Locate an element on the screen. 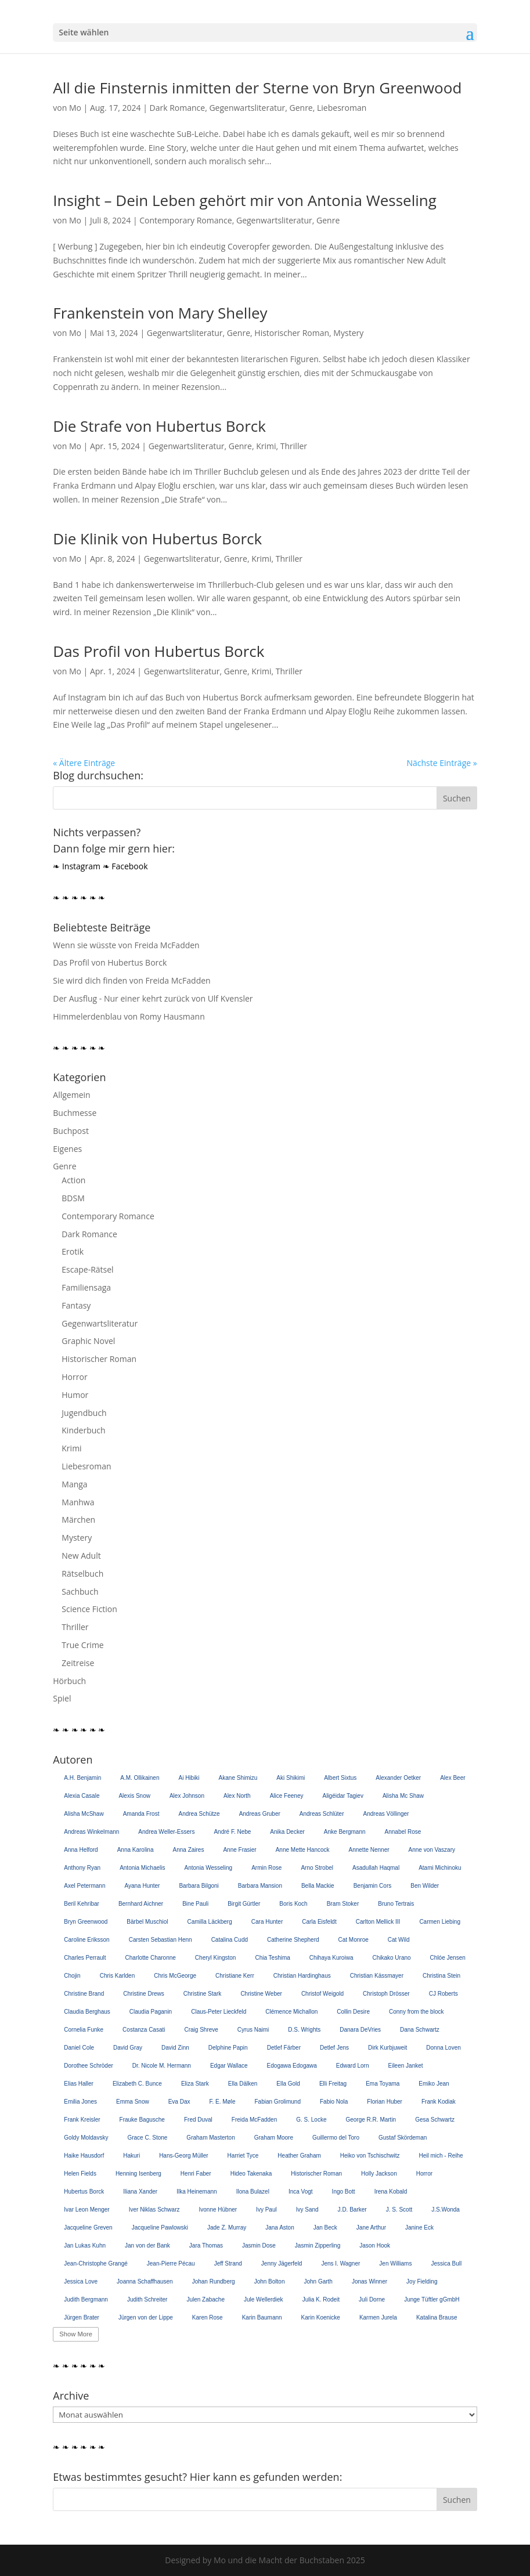 This screenshot has height=2576, width=530. Ivonne Hübner is located at coordinates (218, 2209).